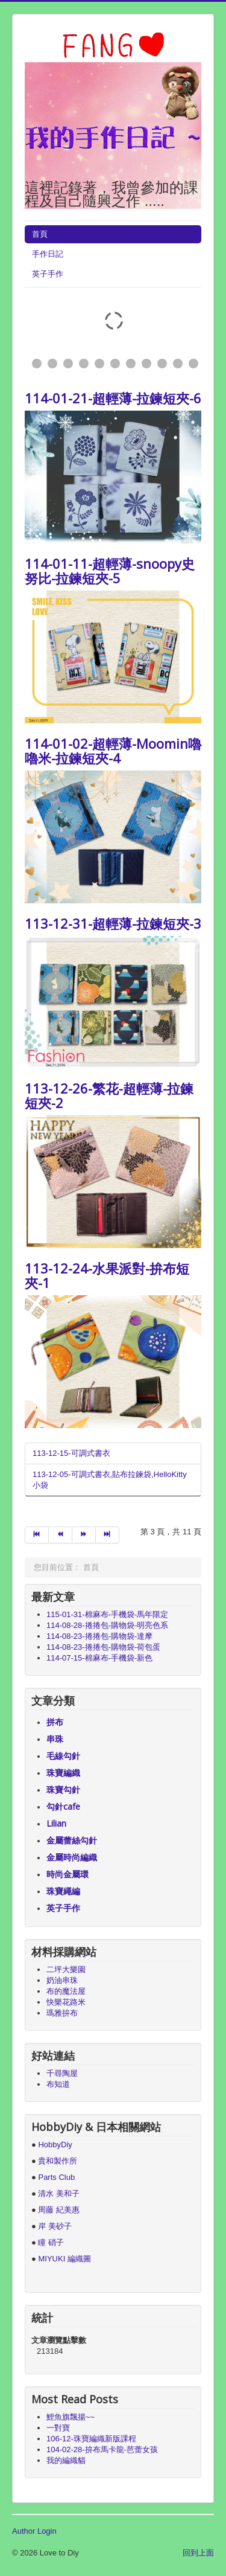  What do you see at coordinates (99, 1636) in the screenshot?
I see `114-08-23-捲捲包-購物袋-達摩` at bounding box center [99, 1636].